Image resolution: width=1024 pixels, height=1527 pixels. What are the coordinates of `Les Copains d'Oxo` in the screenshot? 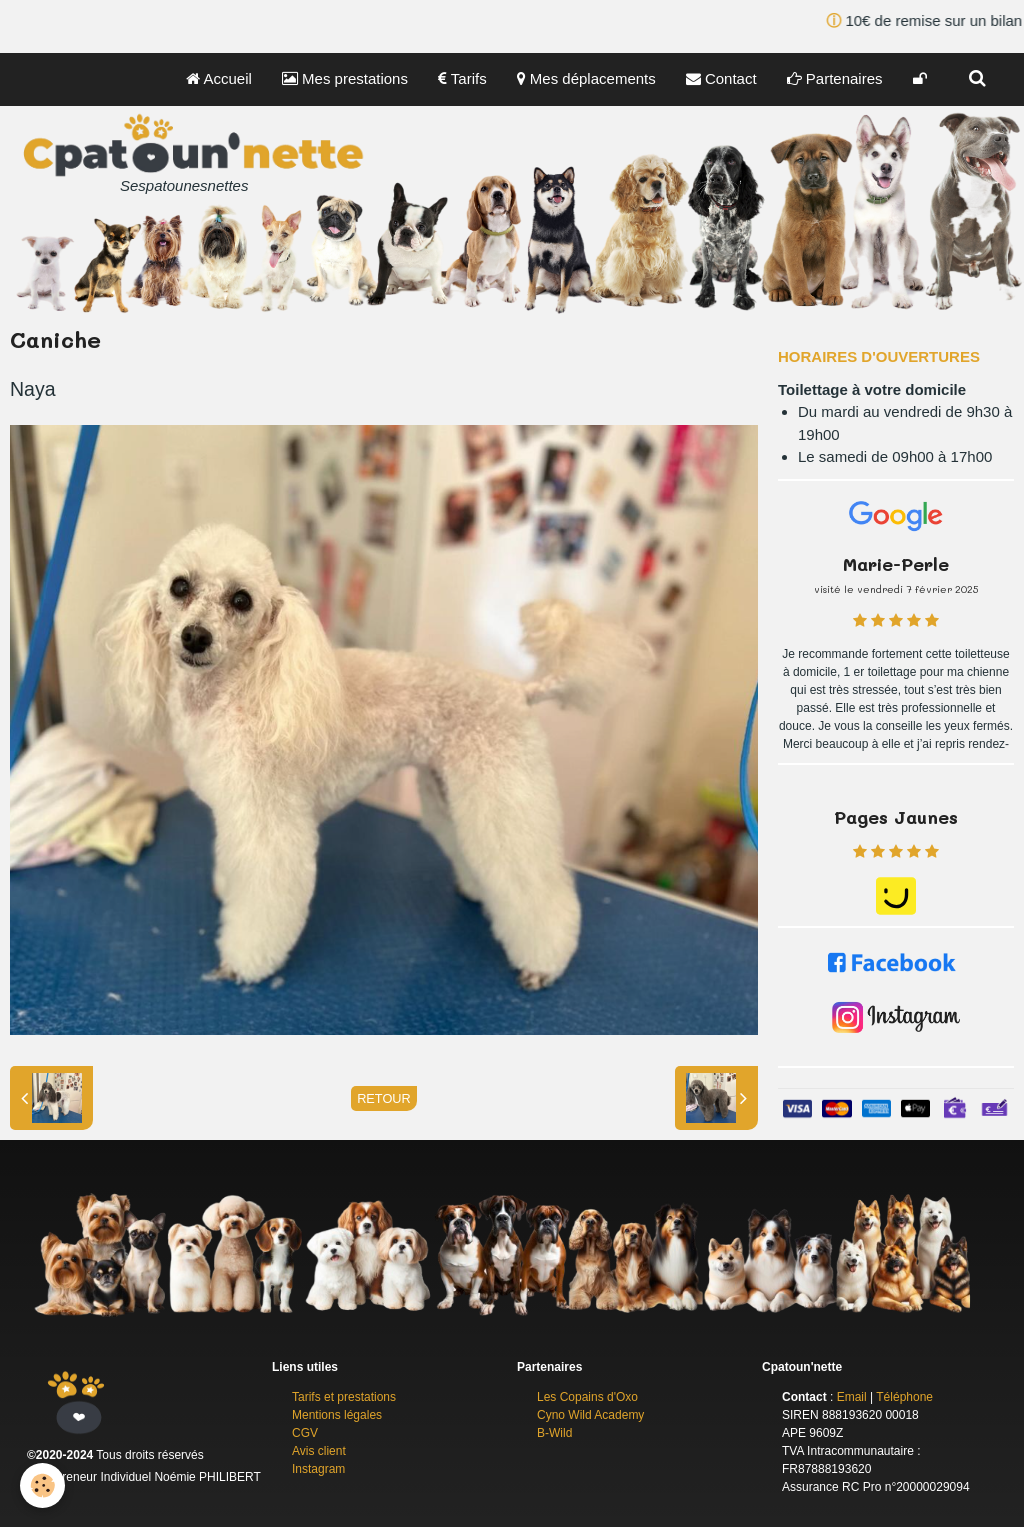 It's located at (587, 1397).